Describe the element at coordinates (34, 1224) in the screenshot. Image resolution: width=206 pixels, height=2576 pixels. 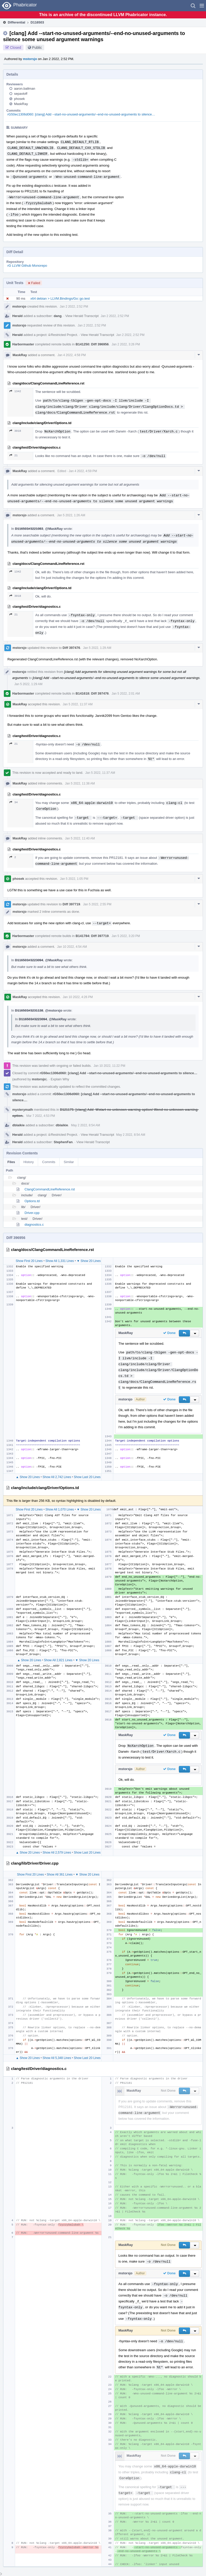
I see `diagnostics.c` at that location.